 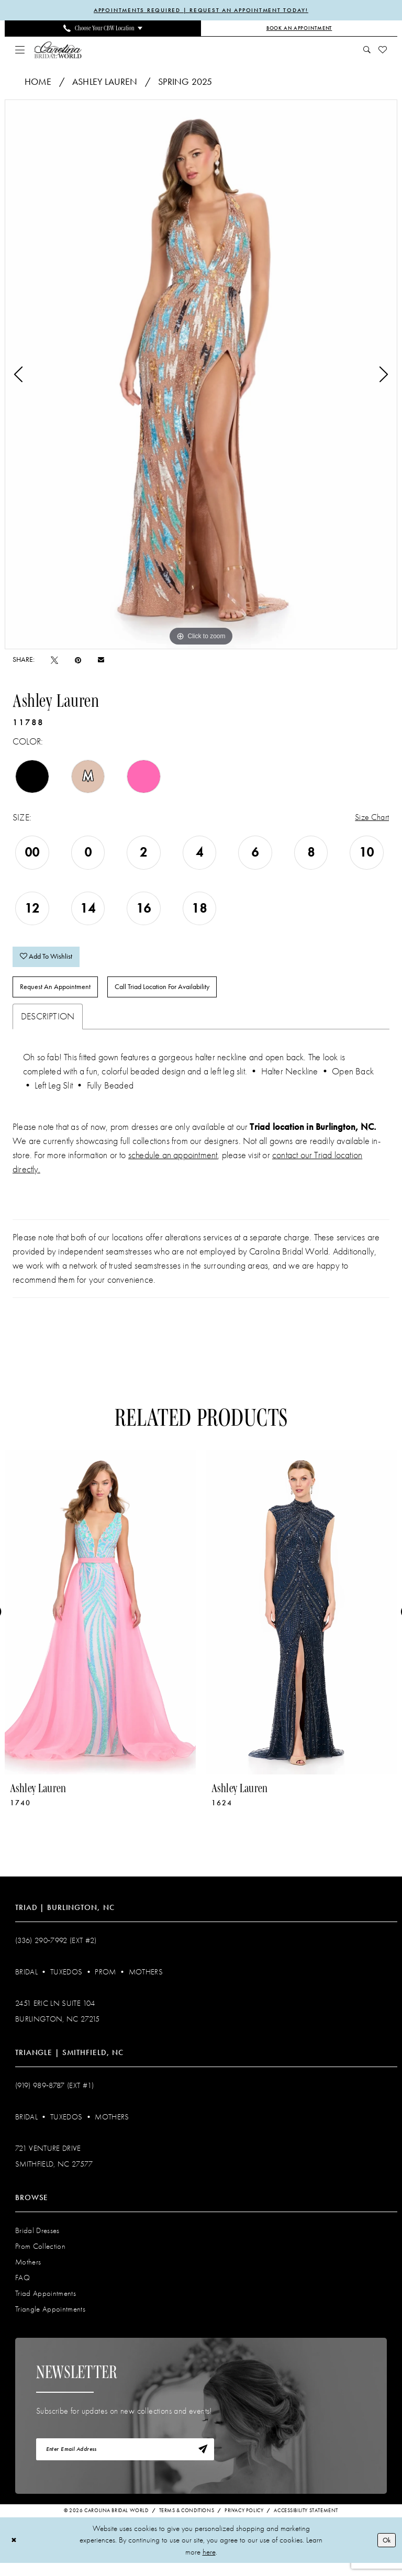 What do you see at coordinates (54, 661) in the screenshot?
I see `[Tweet - Opens in new tab]` at bounding box center [54, 661].